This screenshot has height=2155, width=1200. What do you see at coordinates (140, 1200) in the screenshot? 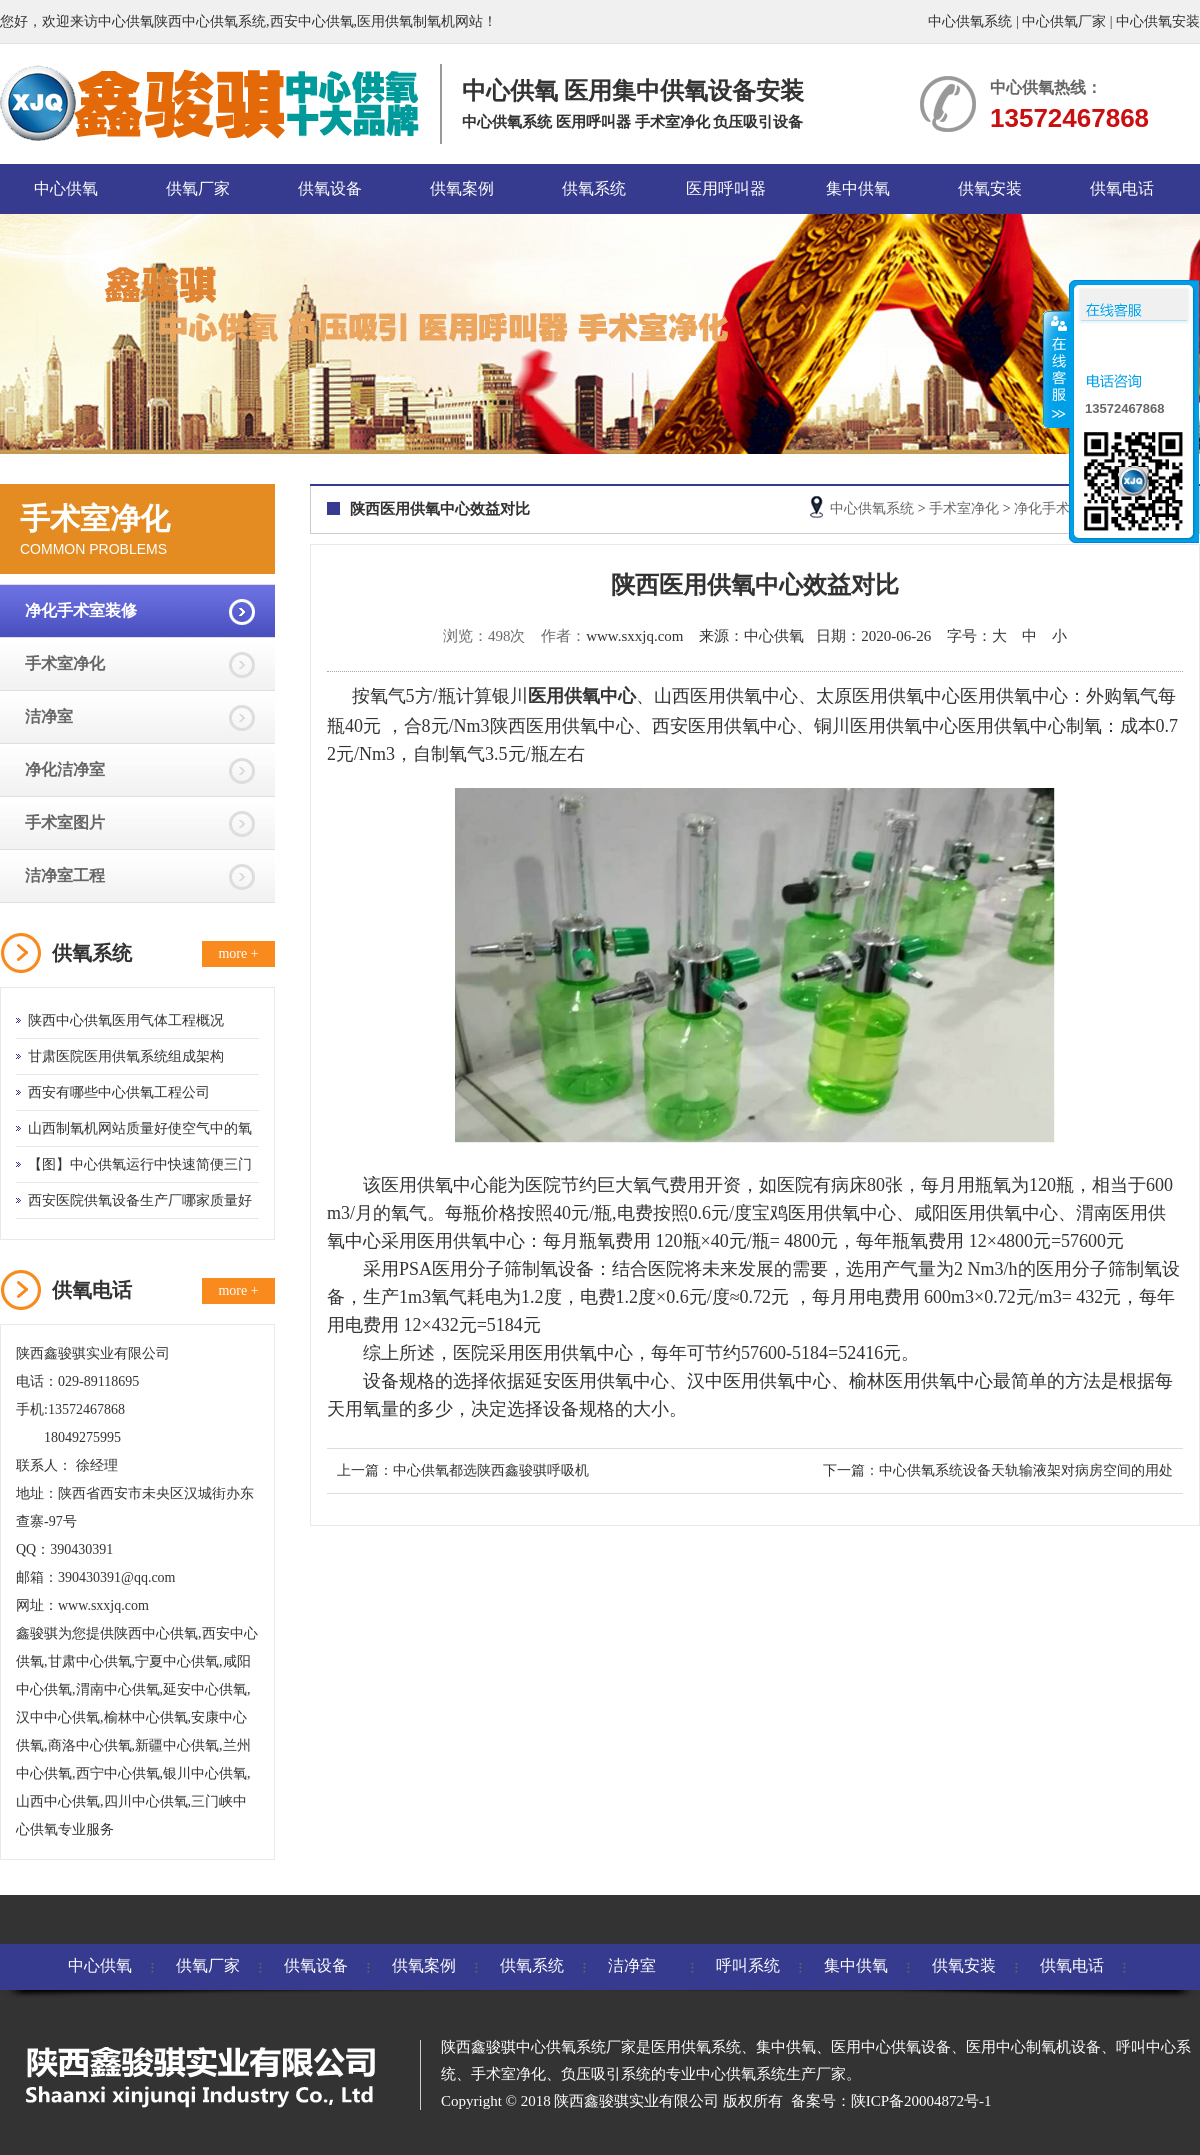
I see `西安医院供氧设备生产厂哪家质量好` at bounding box center [140, 1200].